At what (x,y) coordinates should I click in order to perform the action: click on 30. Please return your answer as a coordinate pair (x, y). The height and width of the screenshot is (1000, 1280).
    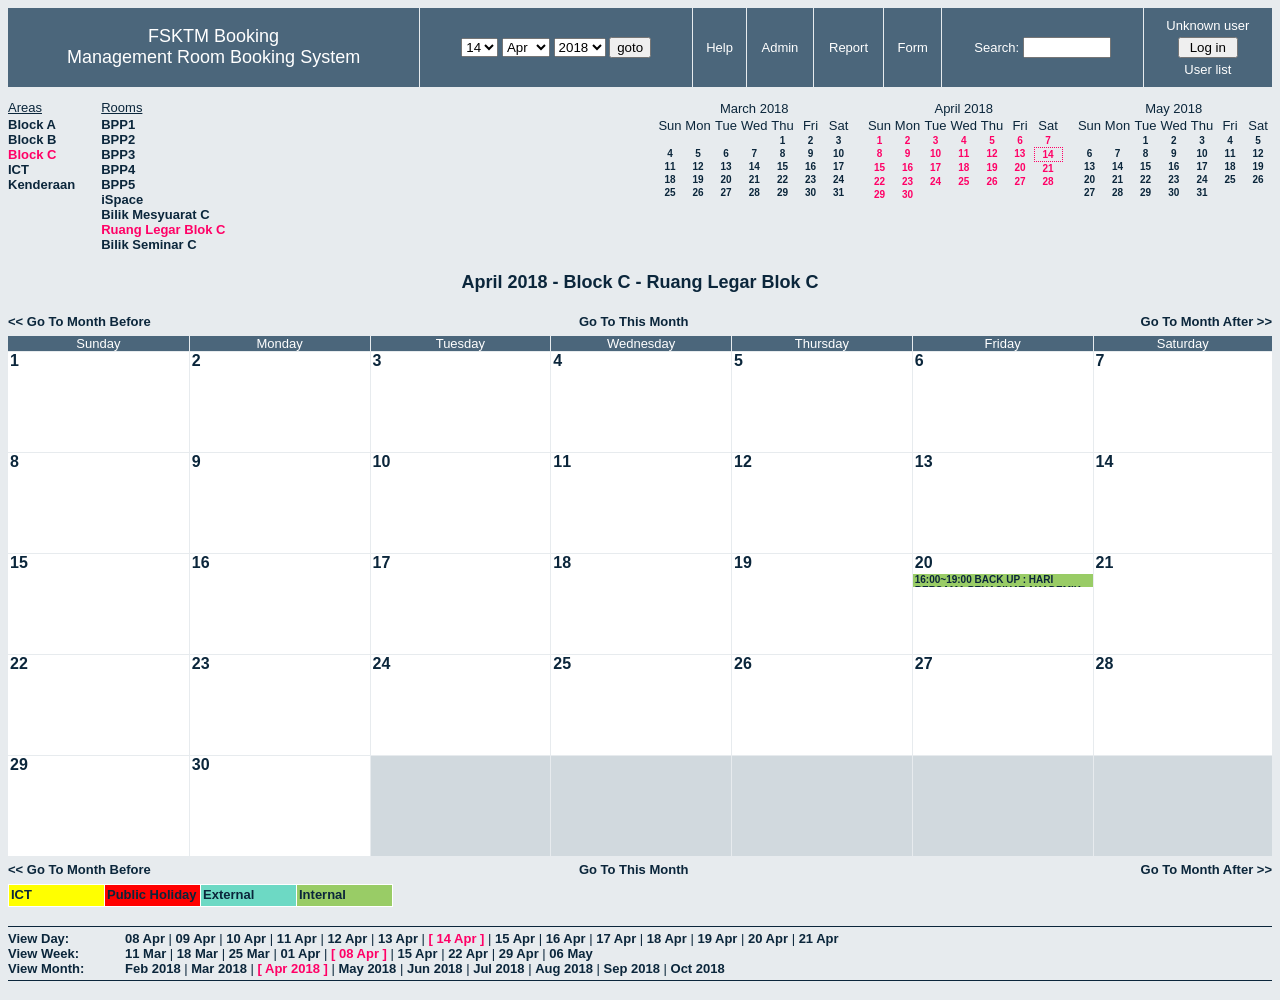
    Looking at the image, I should click on (810, 192).